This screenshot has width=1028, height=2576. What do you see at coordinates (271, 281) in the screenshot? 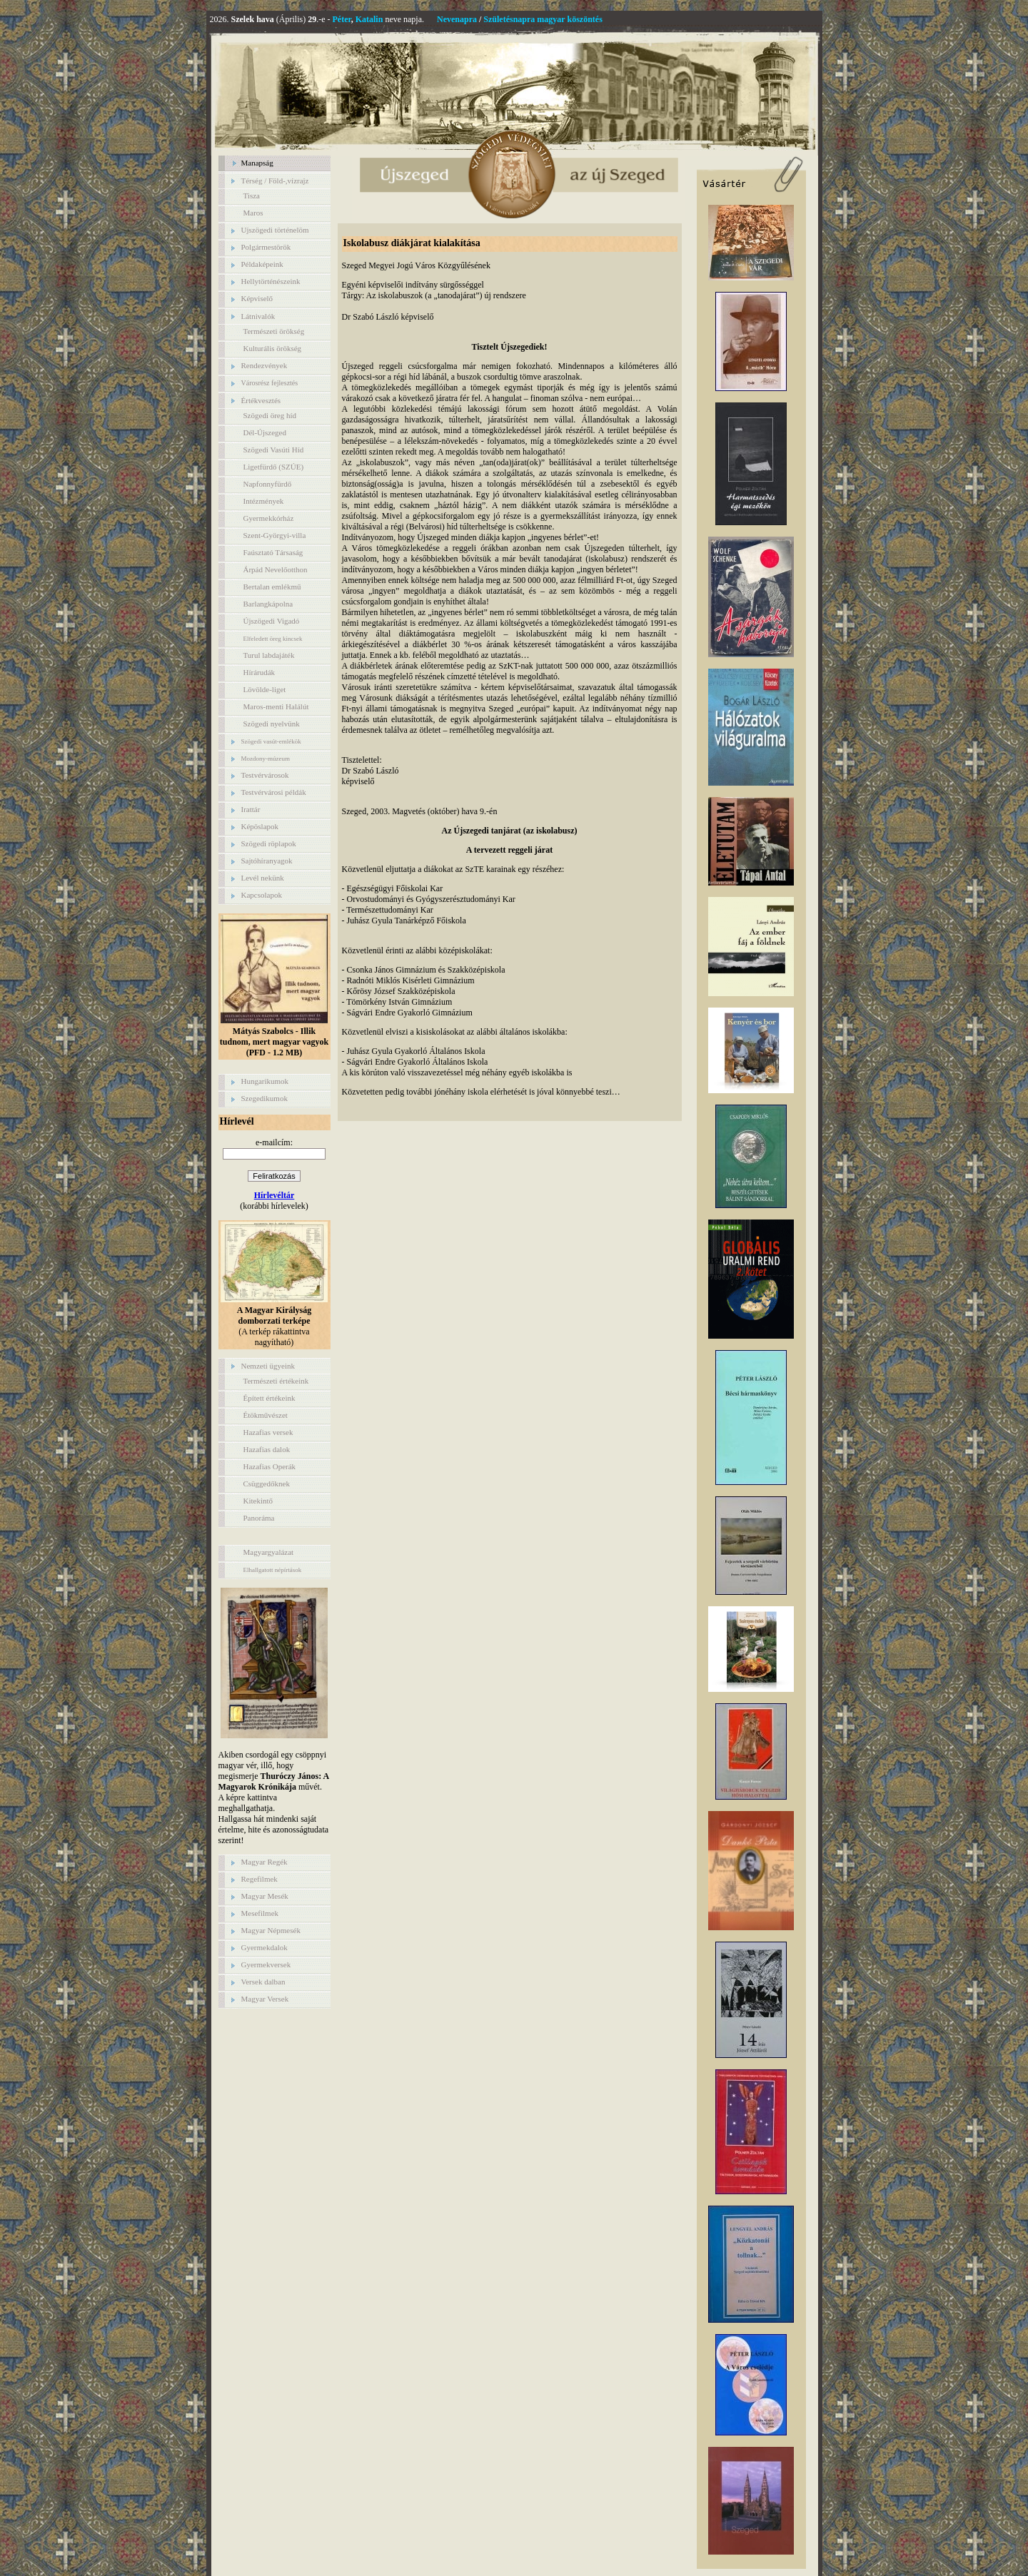
I see `Hellytörténészeink` at bounding box center [271, 281].